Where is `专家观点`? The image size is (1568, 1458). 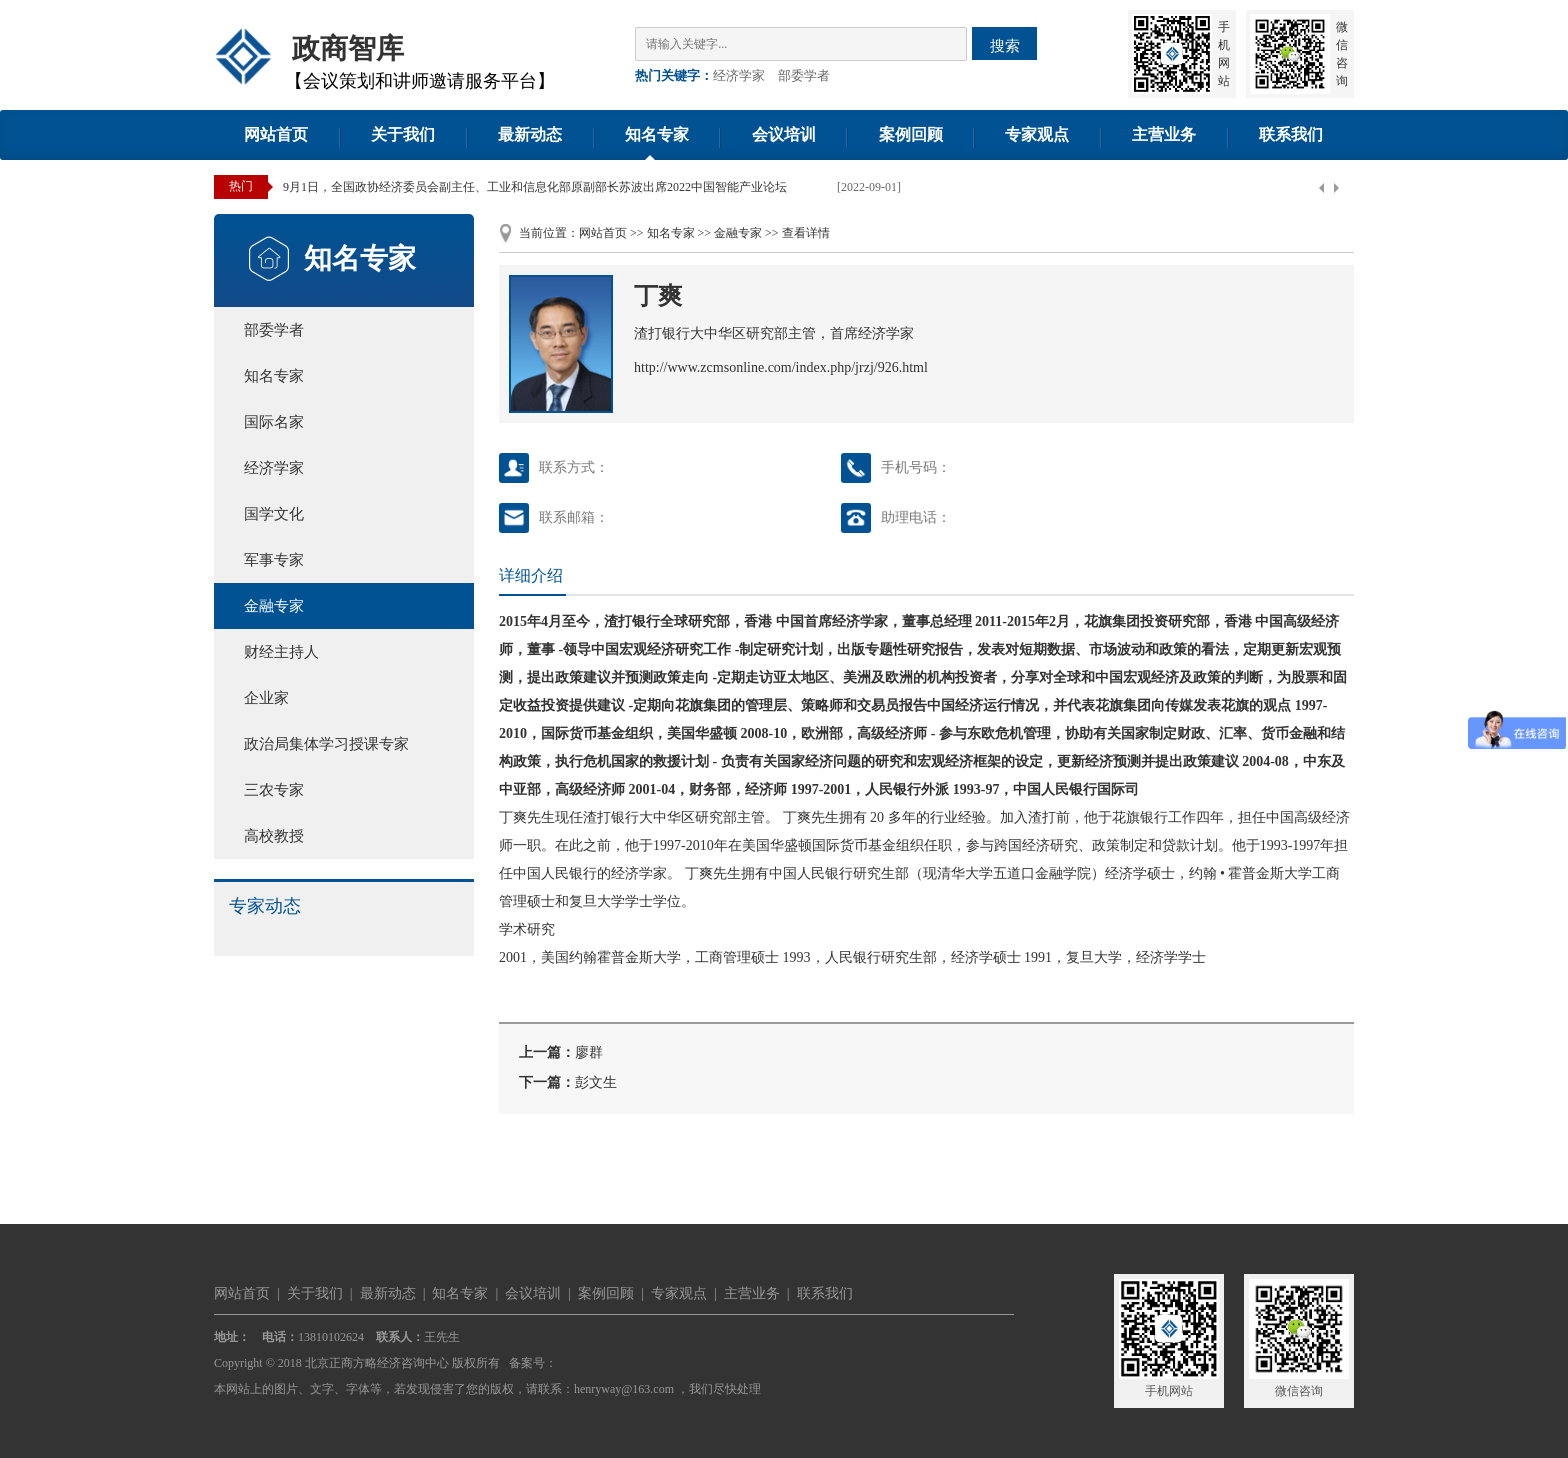
专家观点 is located at coordinates (1037, 134).